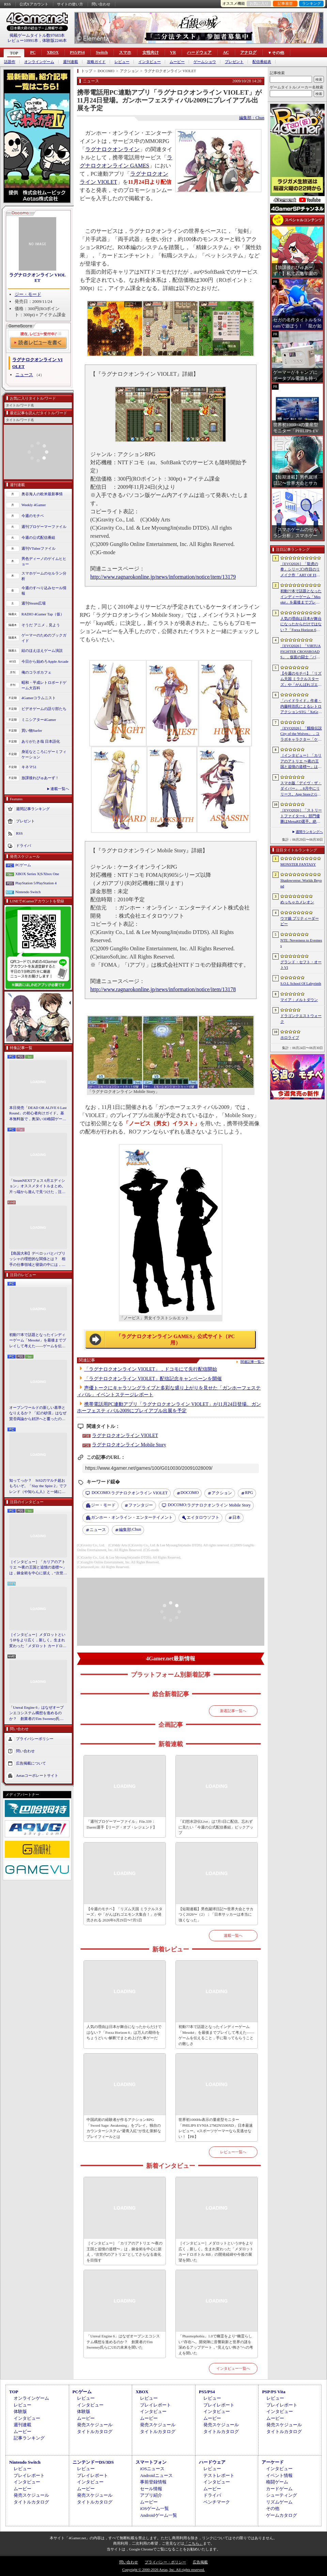 This screenshot has width=327, height=2576. Describe the element at coordinates (301, 1019) in the screenshot. I see `ドラゴンクエストウォーク` at that location.